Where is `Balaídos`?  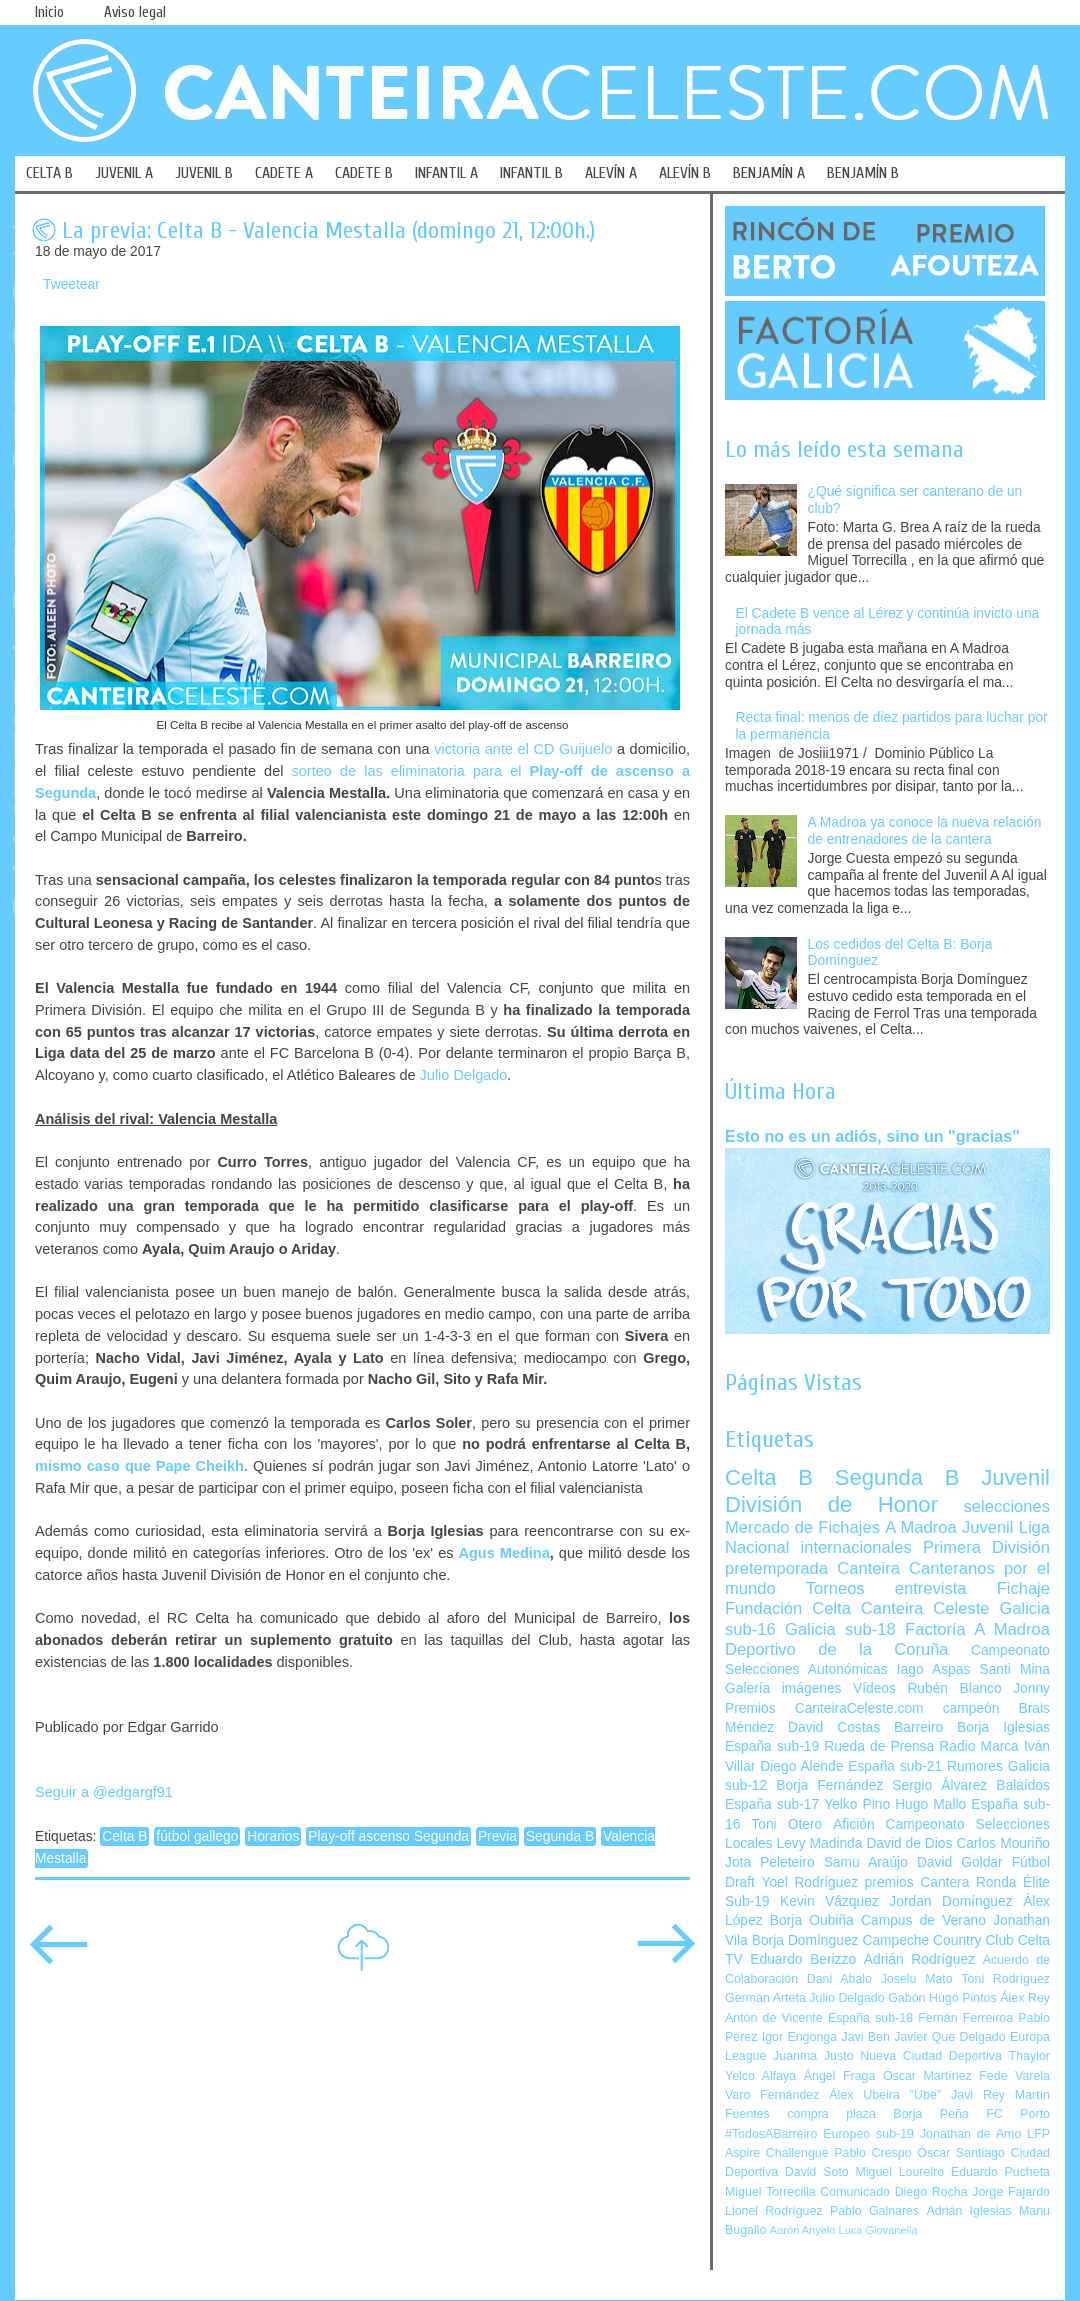
Balaídos is located at coordinates (1023, 1785).